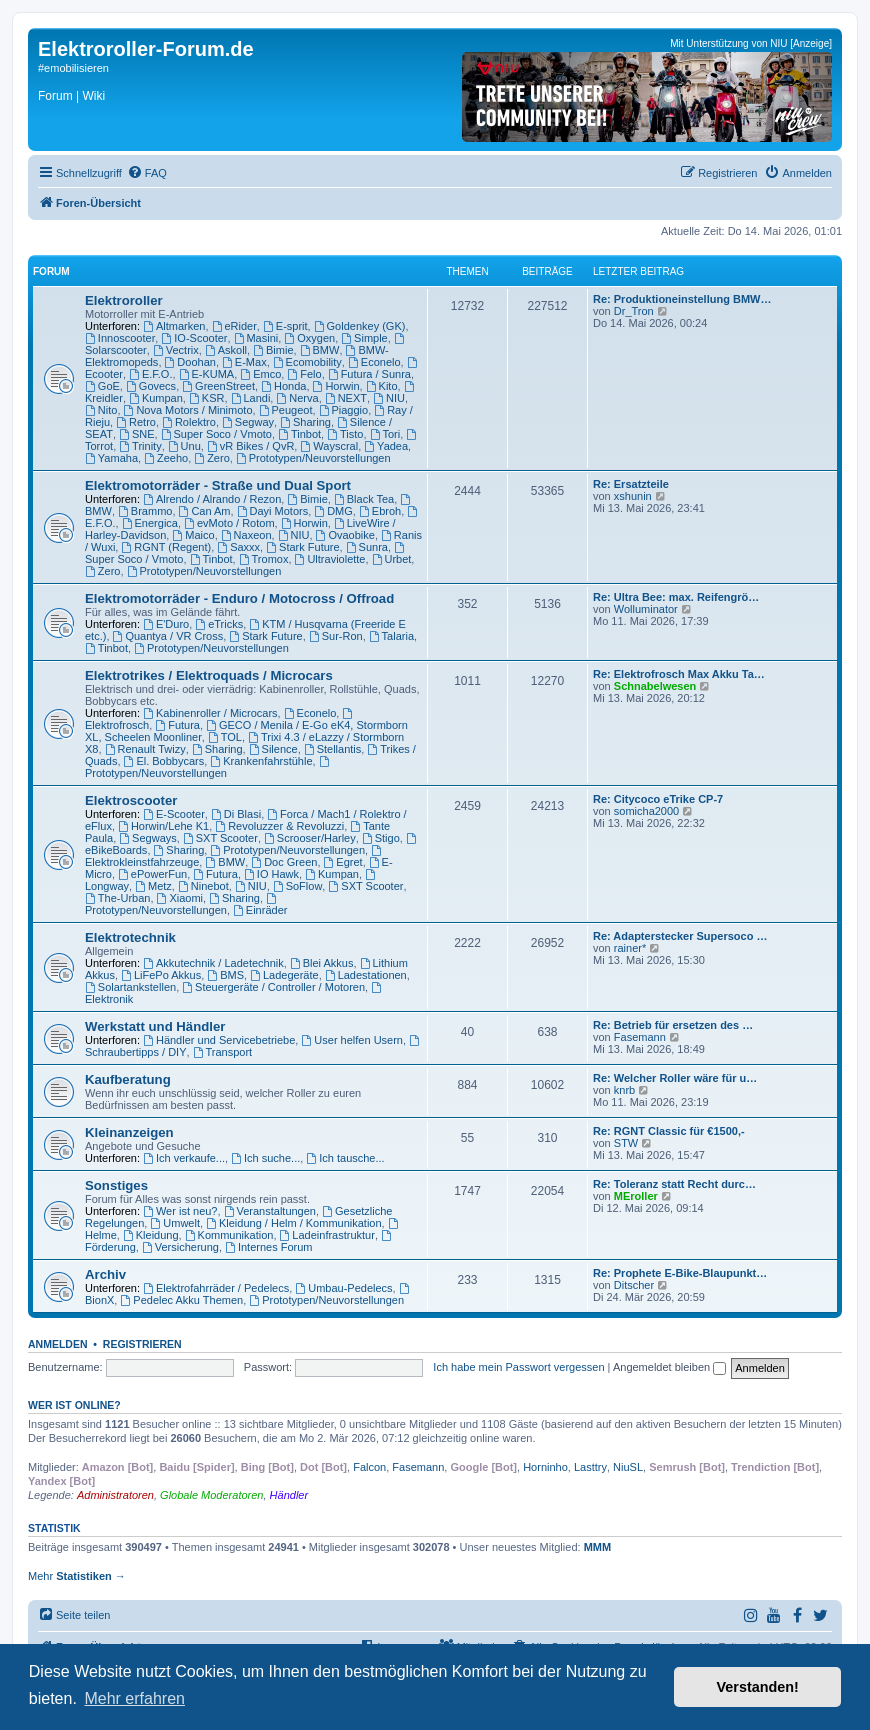 The width and height of the screenshot is (870, 1730). Describe the element at coordinates (150, 523) in the screenshot. I see `Energica` at that location.